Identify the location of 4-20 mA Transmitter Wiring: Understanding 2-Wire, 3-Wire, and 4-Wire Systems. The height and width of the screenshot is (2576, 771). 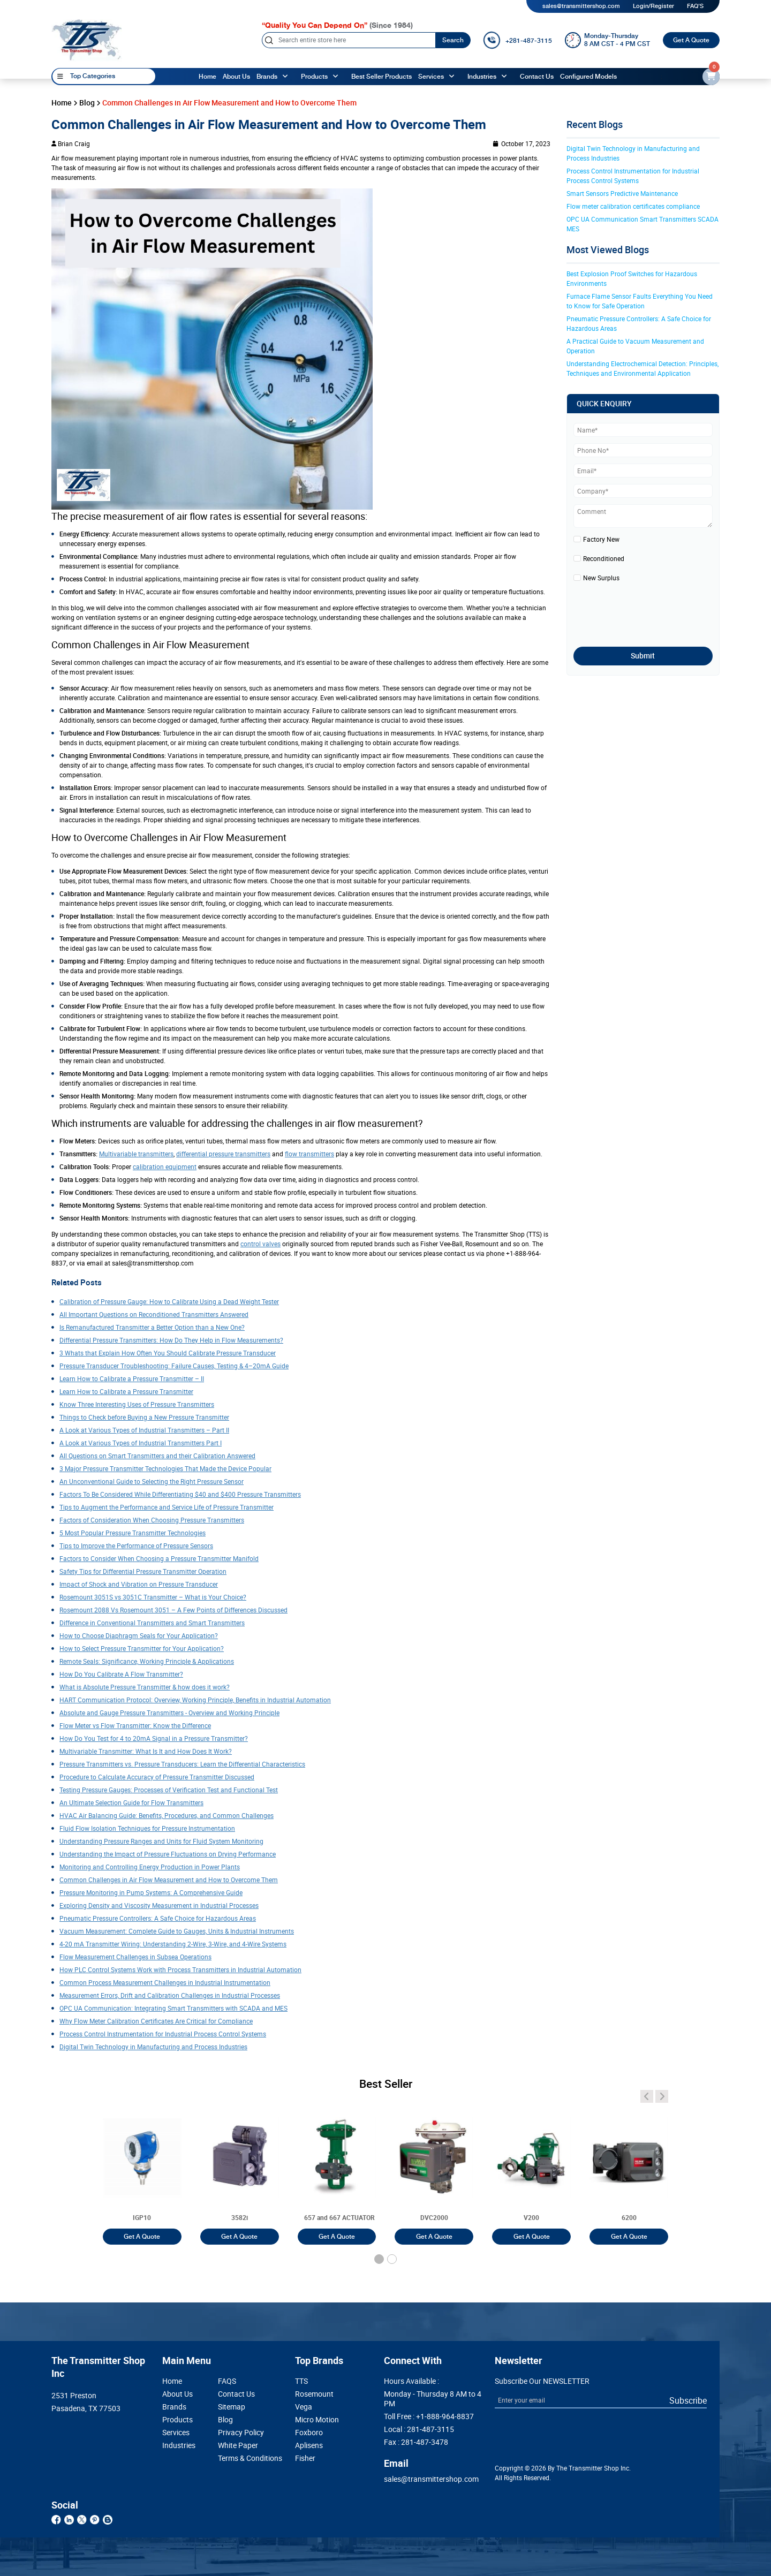
(172, 1943).